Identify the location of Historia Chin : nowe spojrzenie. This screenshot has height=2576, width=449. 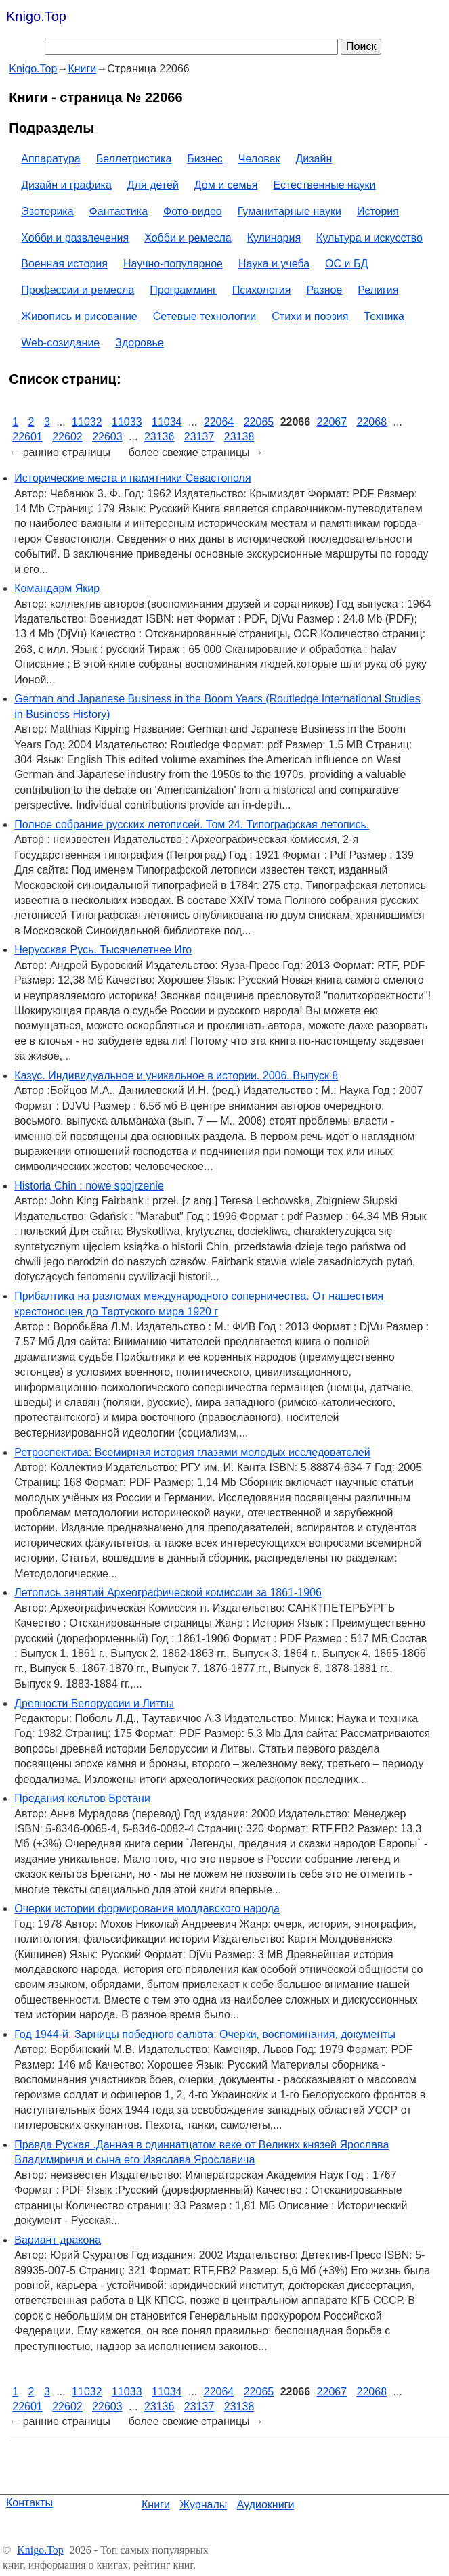
(89, 1186).